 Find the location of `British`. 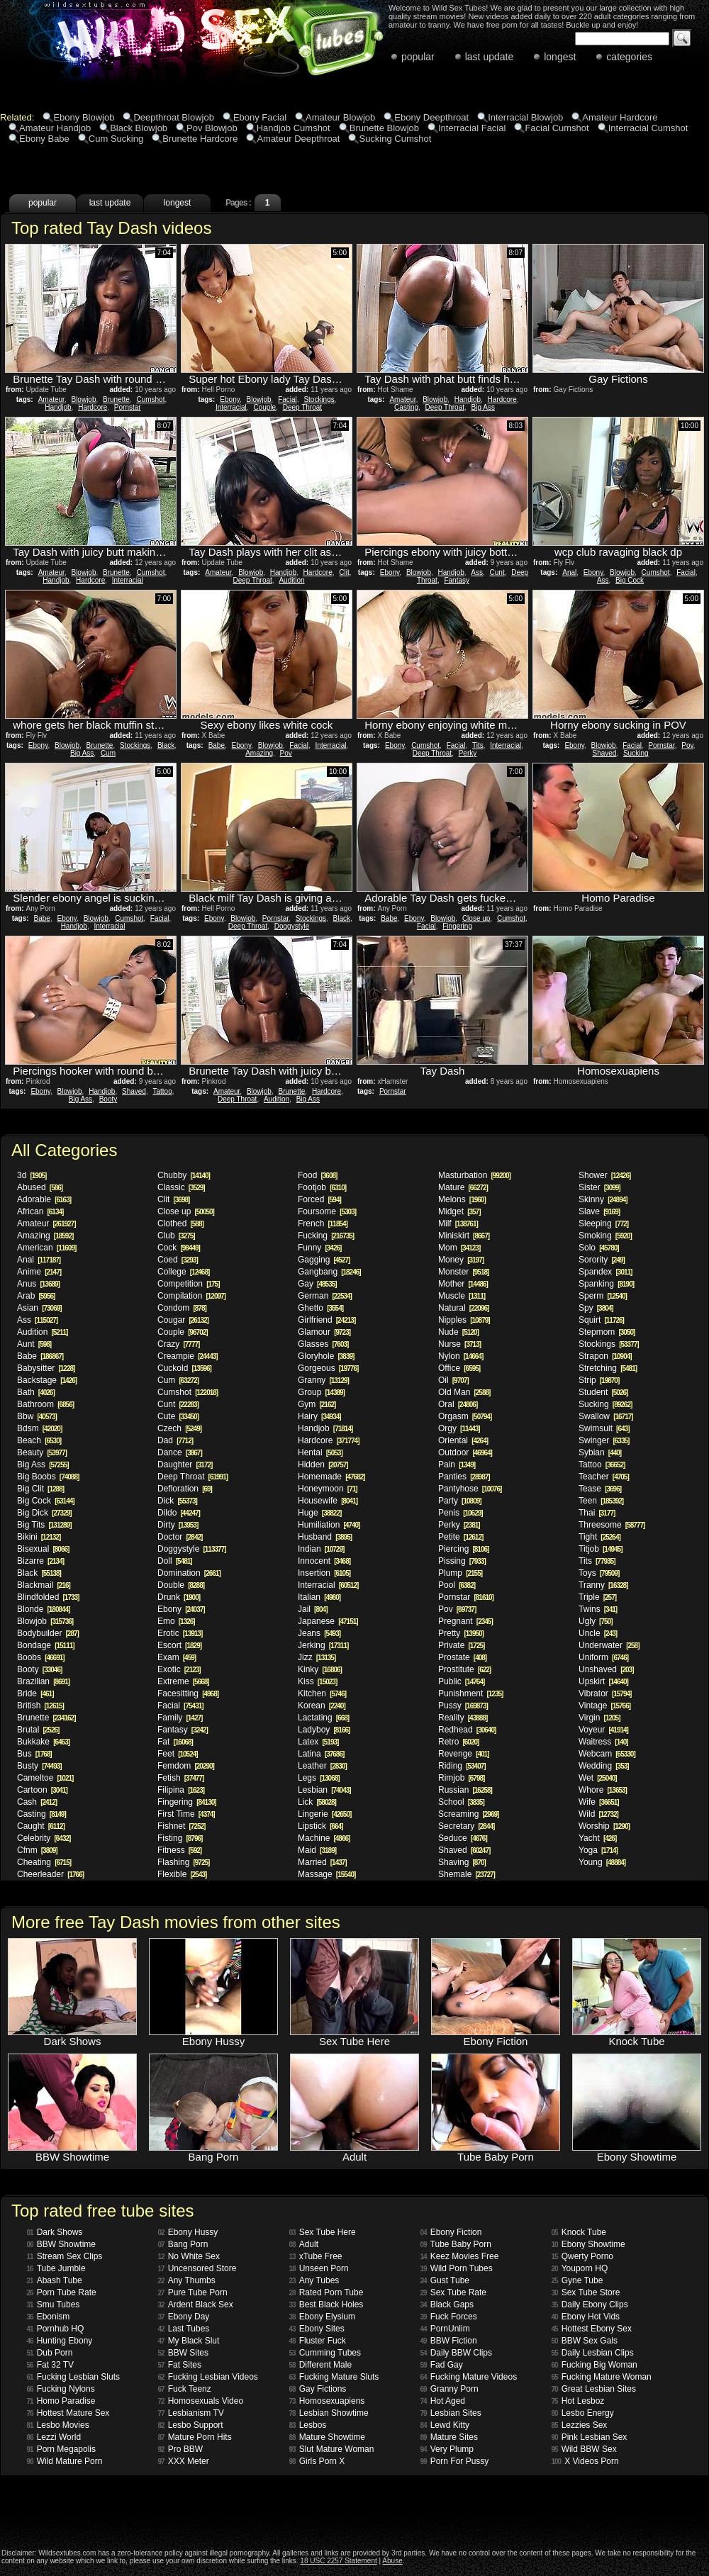

British is located at coordinates (40, 1705).